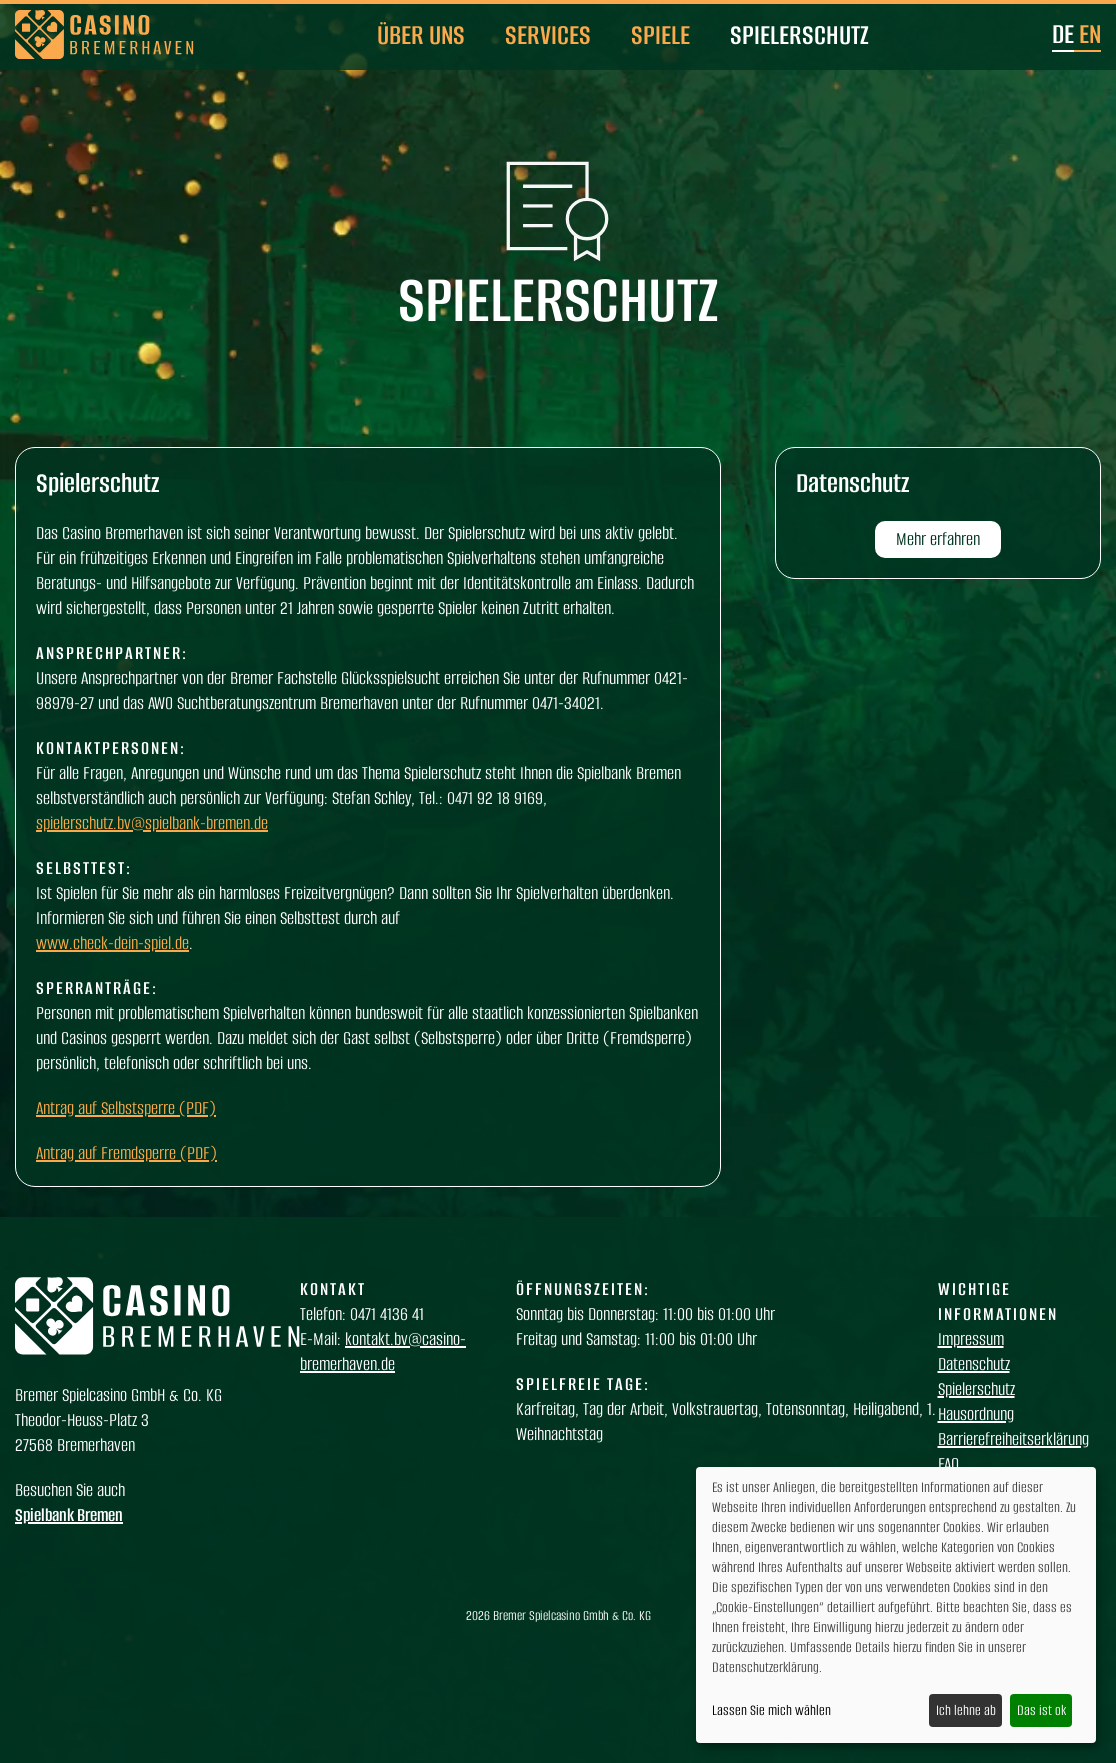 The width and height of the screenshot is (1116, 1763). What do you see at coordinates (771, 1710) in the screenshot?
I see `Lassen Sie mich wählen` at bounding box center [771, 1710].